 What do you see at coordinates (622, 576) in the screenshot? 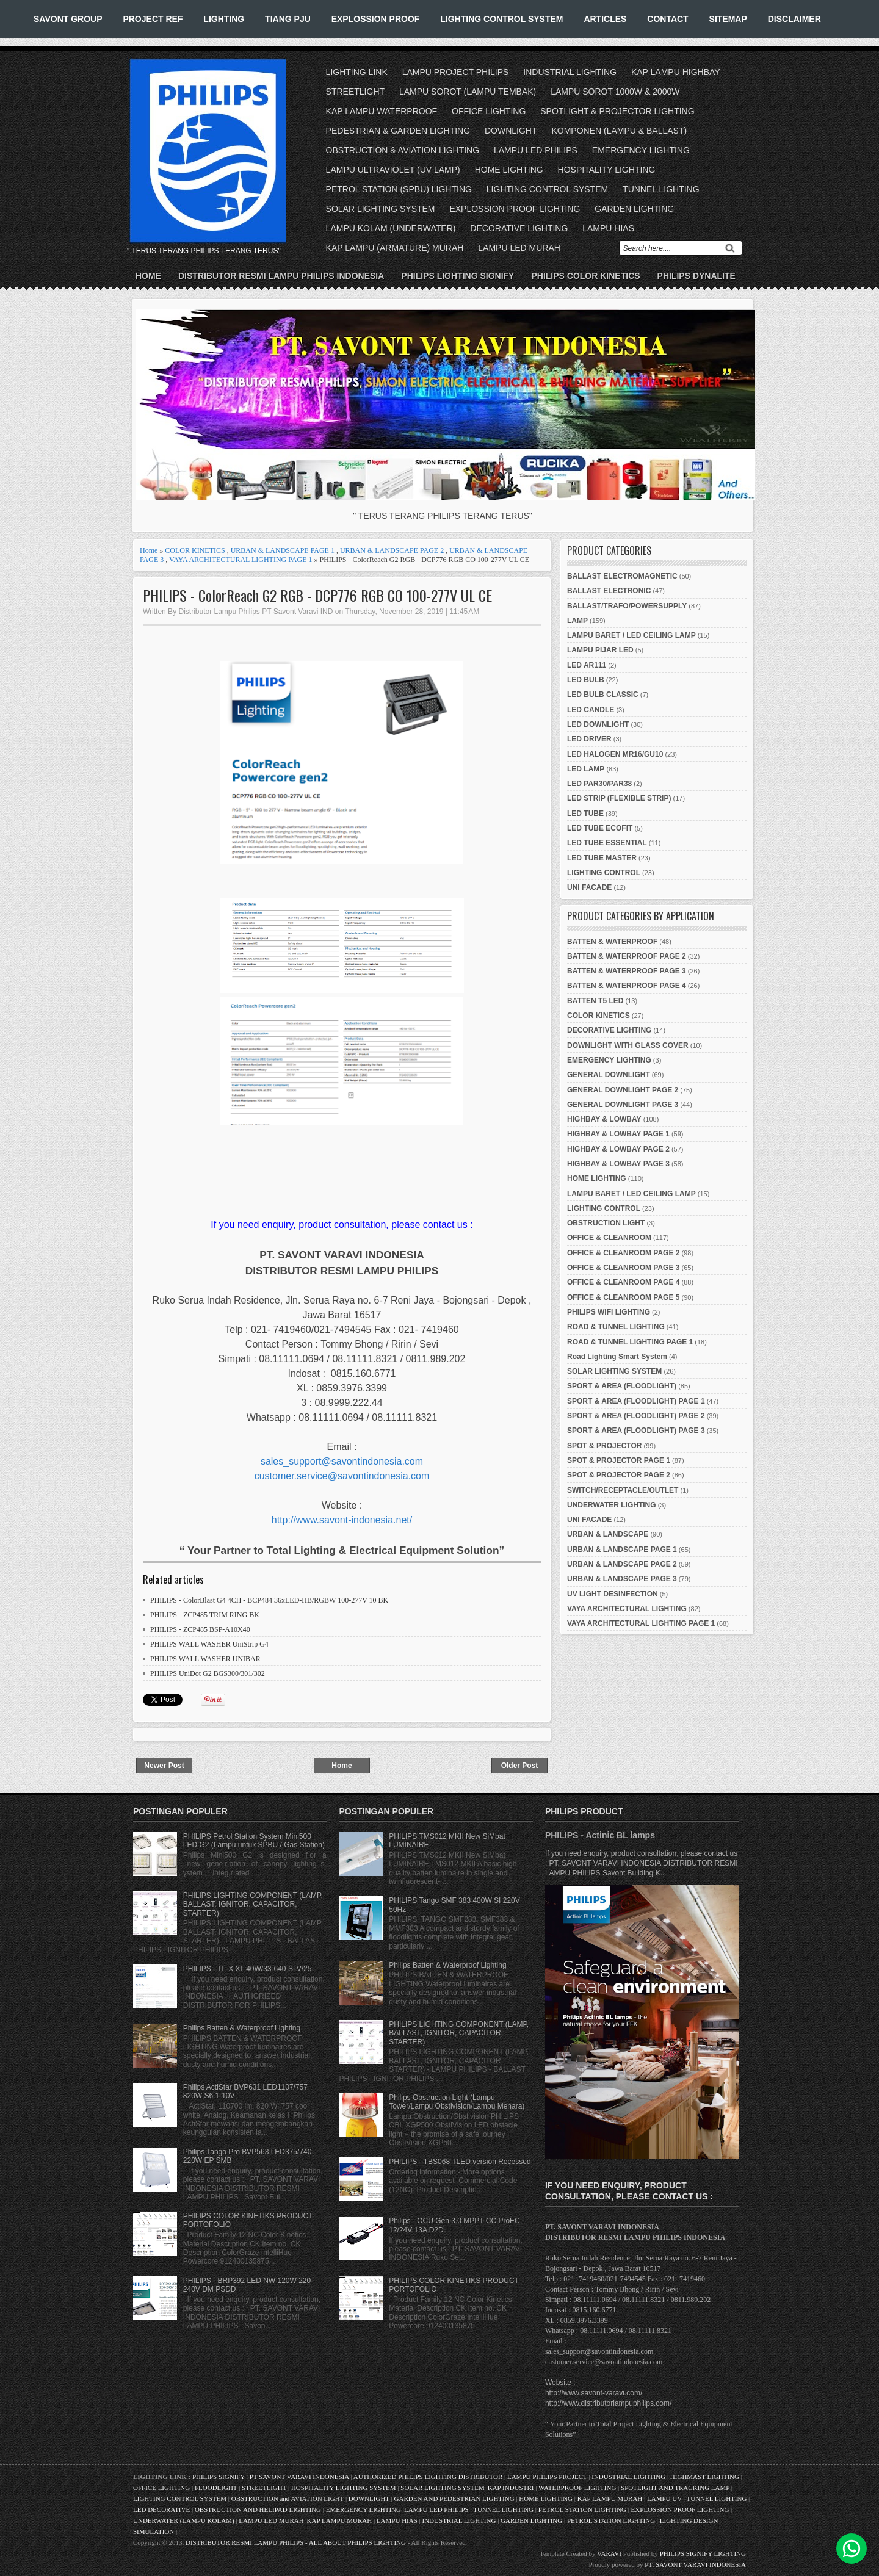
I see `BALLAST ELECTROMAGNETIC` at bounding box center [622, 576].